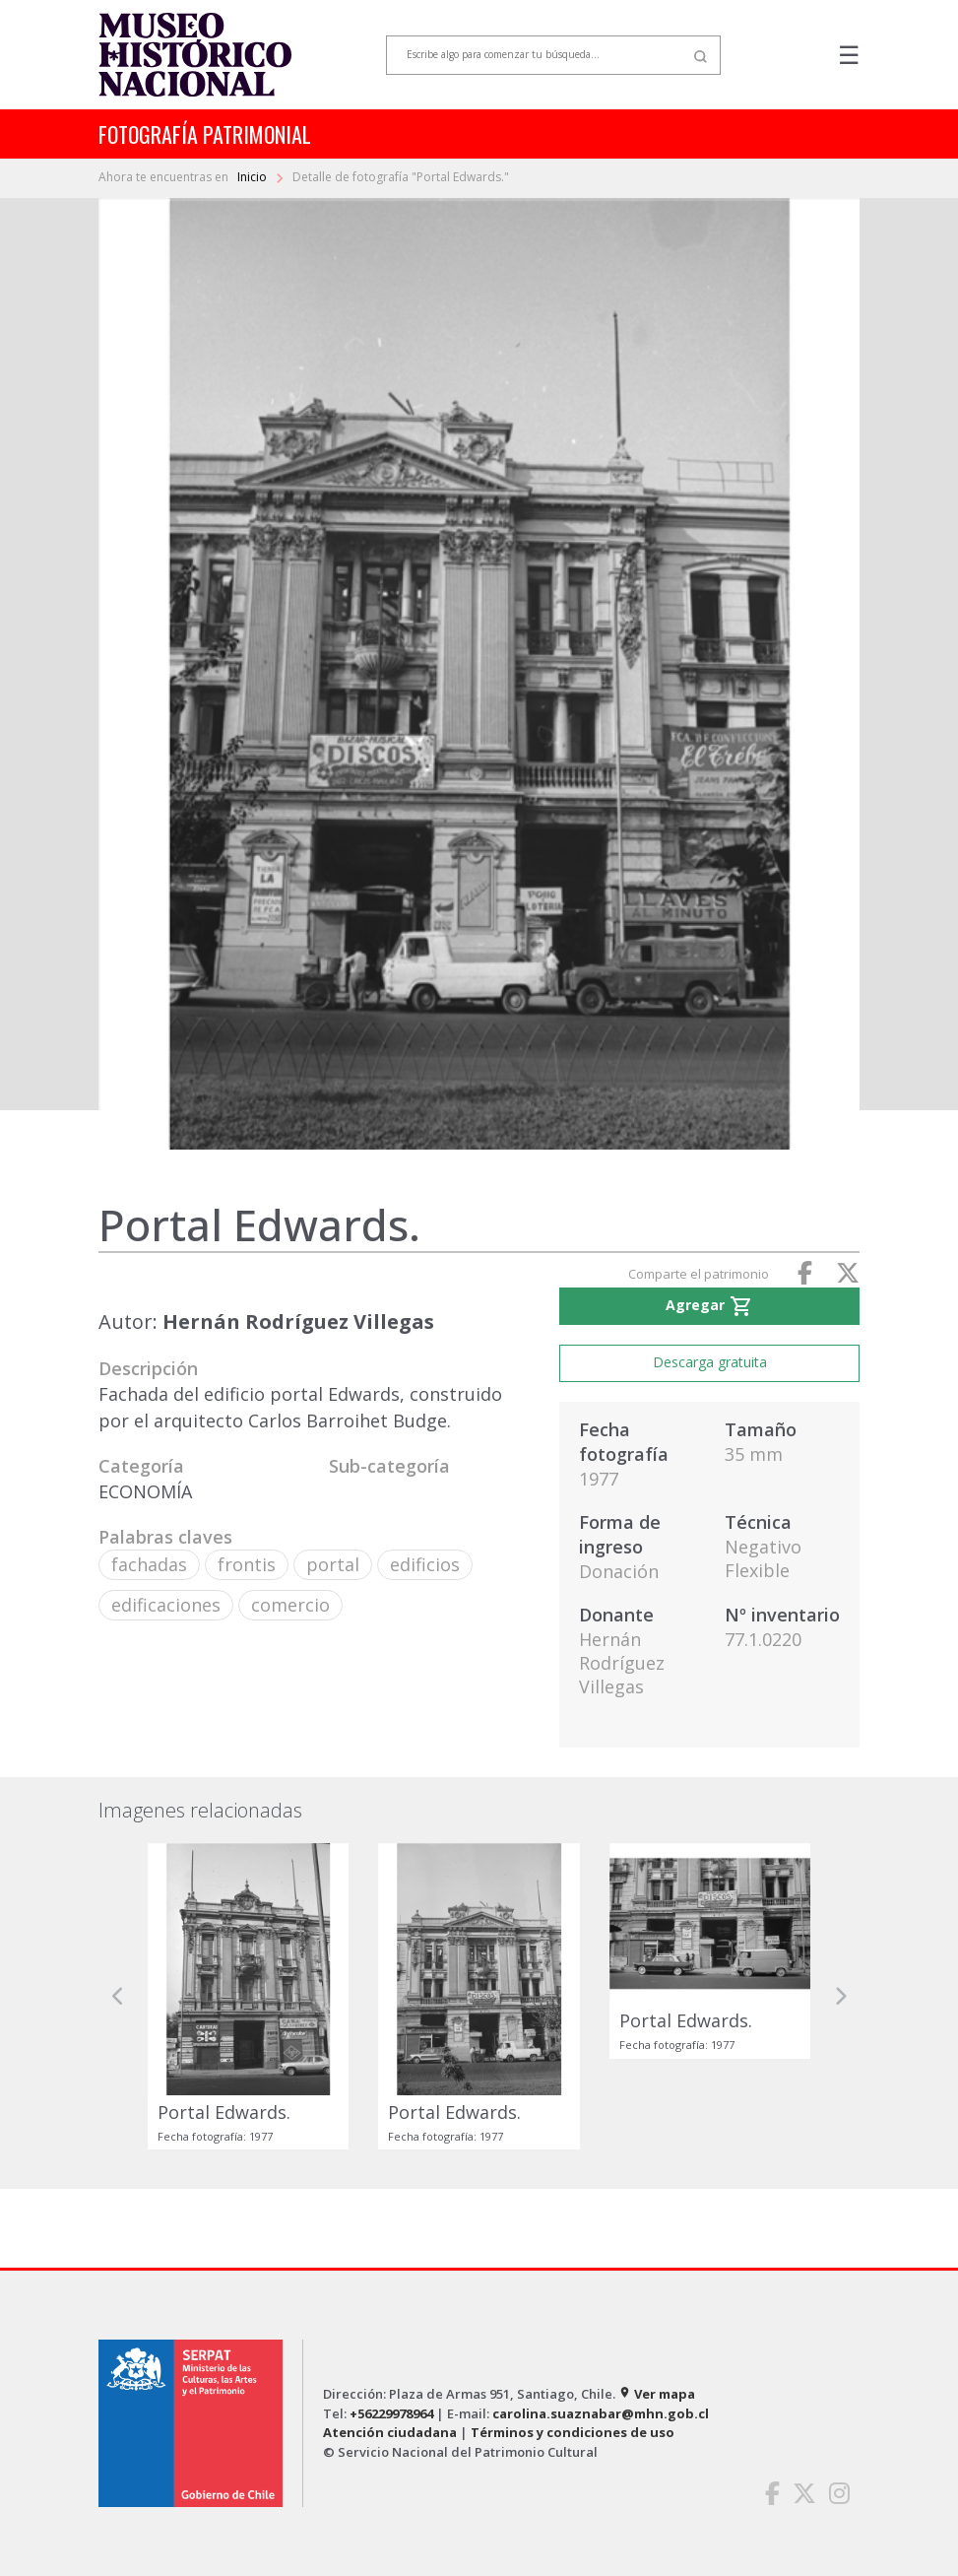 Image resolution: width=958 pixels, height=2576 pixels. What do you see at coordinates (600, 2413) in the screenshot?
I see `carolina.suaznabar@mhn.gob.cl` at bounding box center [600, 2413].